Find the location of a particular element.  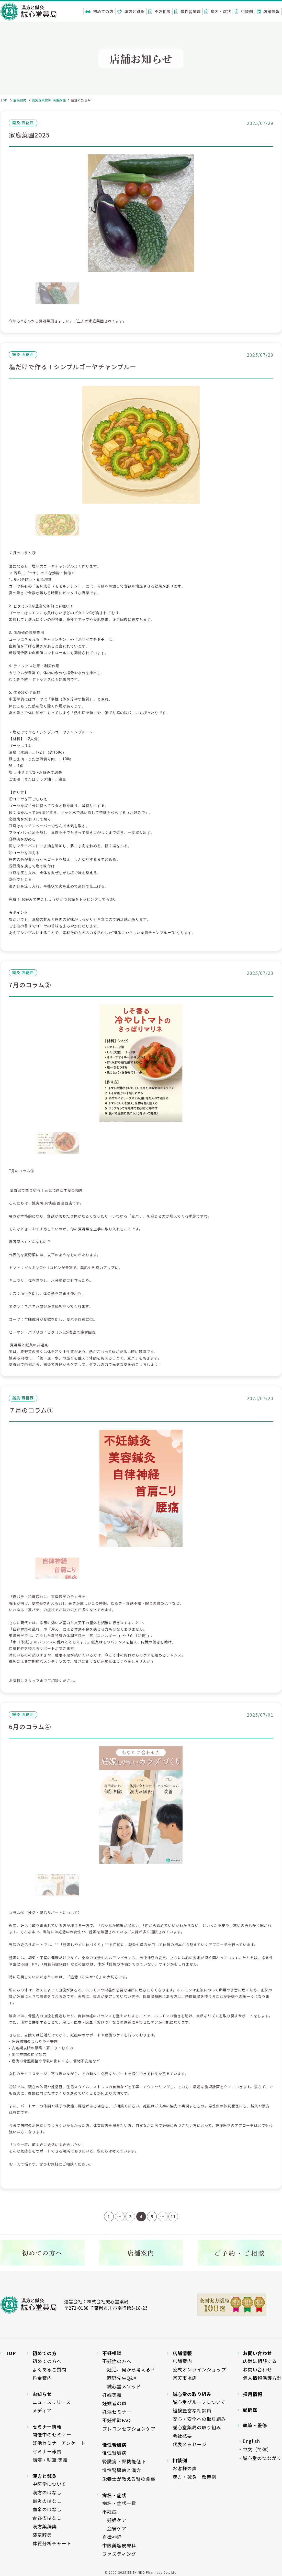

公式オンラインショップ is located at coordinates (199, 2369).